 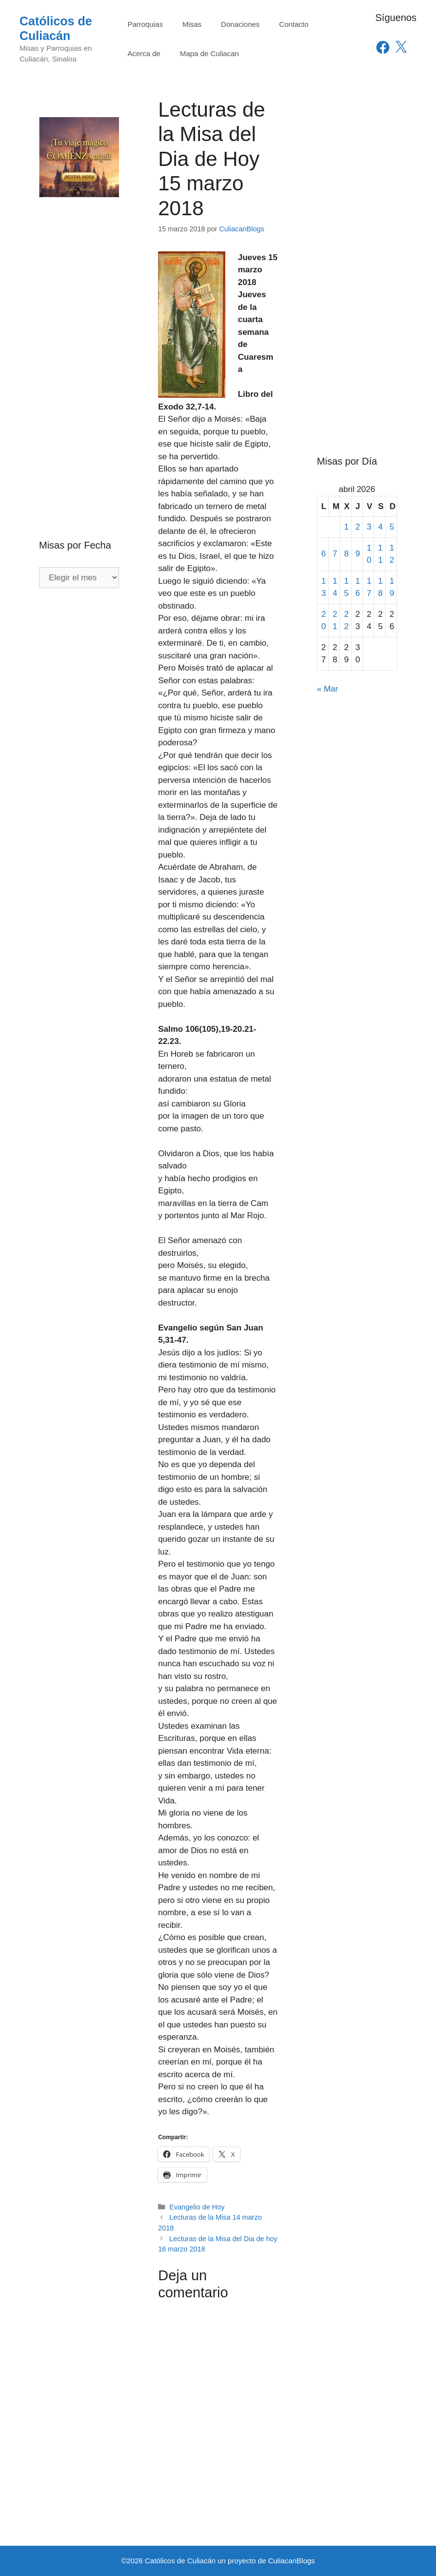 I want to click on Parroquias, so click(x=145, y=24).